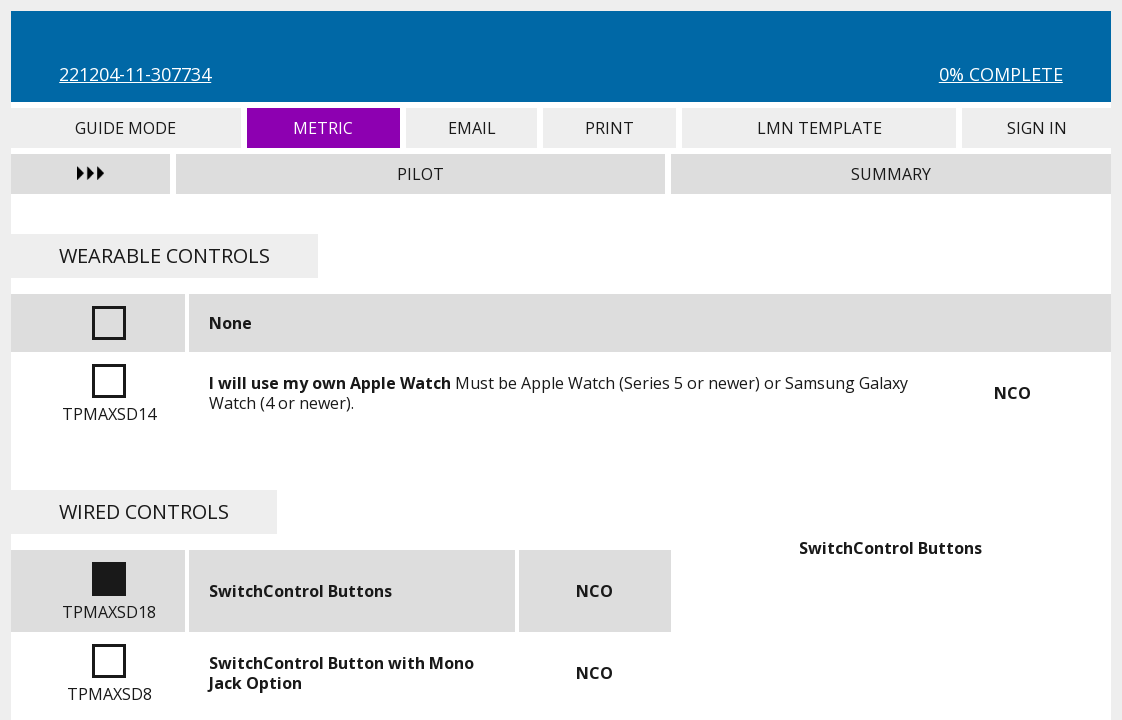 The height and width of the screenshot is (720, 1122). Describe the element at coordinates (609, 128) in the screenshot. I see `Print` at that location.